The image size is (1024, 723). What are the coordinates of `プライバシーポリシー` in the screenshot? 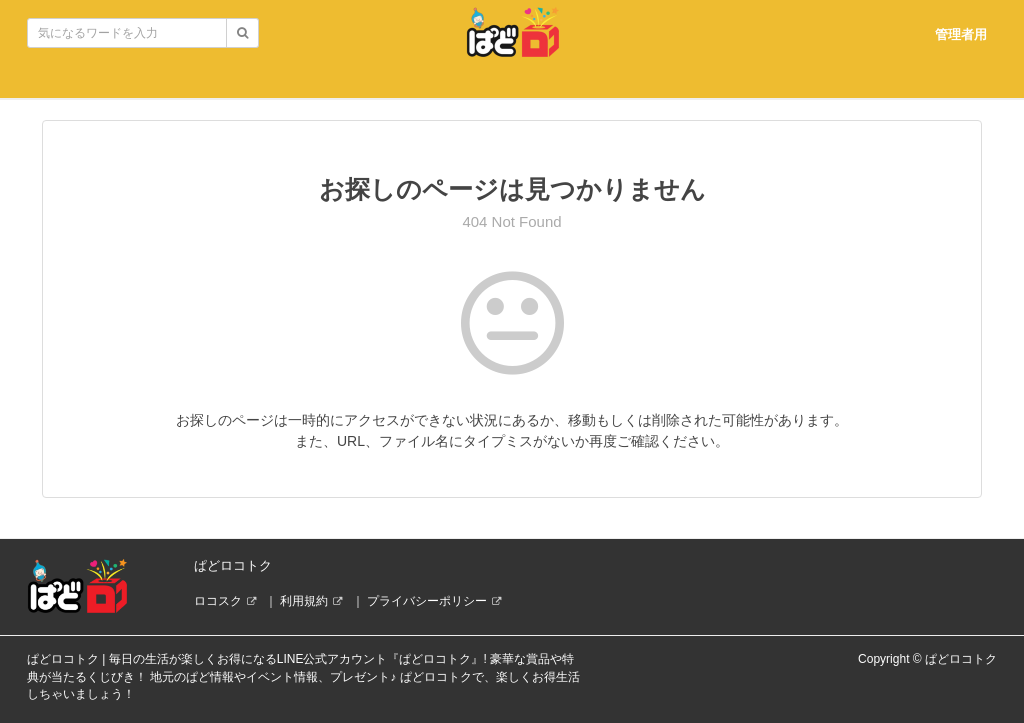 It's located at (427, 601).